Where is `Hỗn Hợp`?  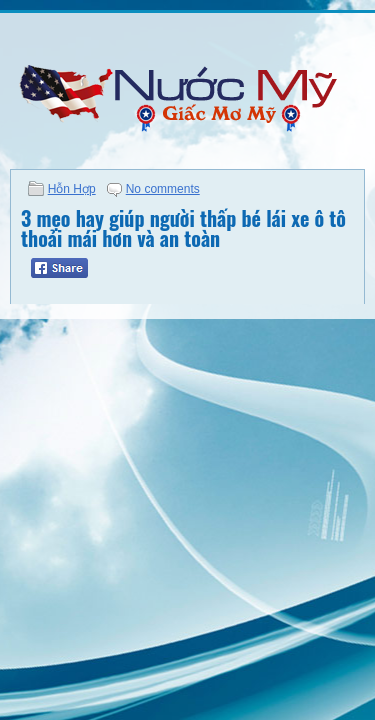
Hỗn Hợp is located at coordinates (72, 189).